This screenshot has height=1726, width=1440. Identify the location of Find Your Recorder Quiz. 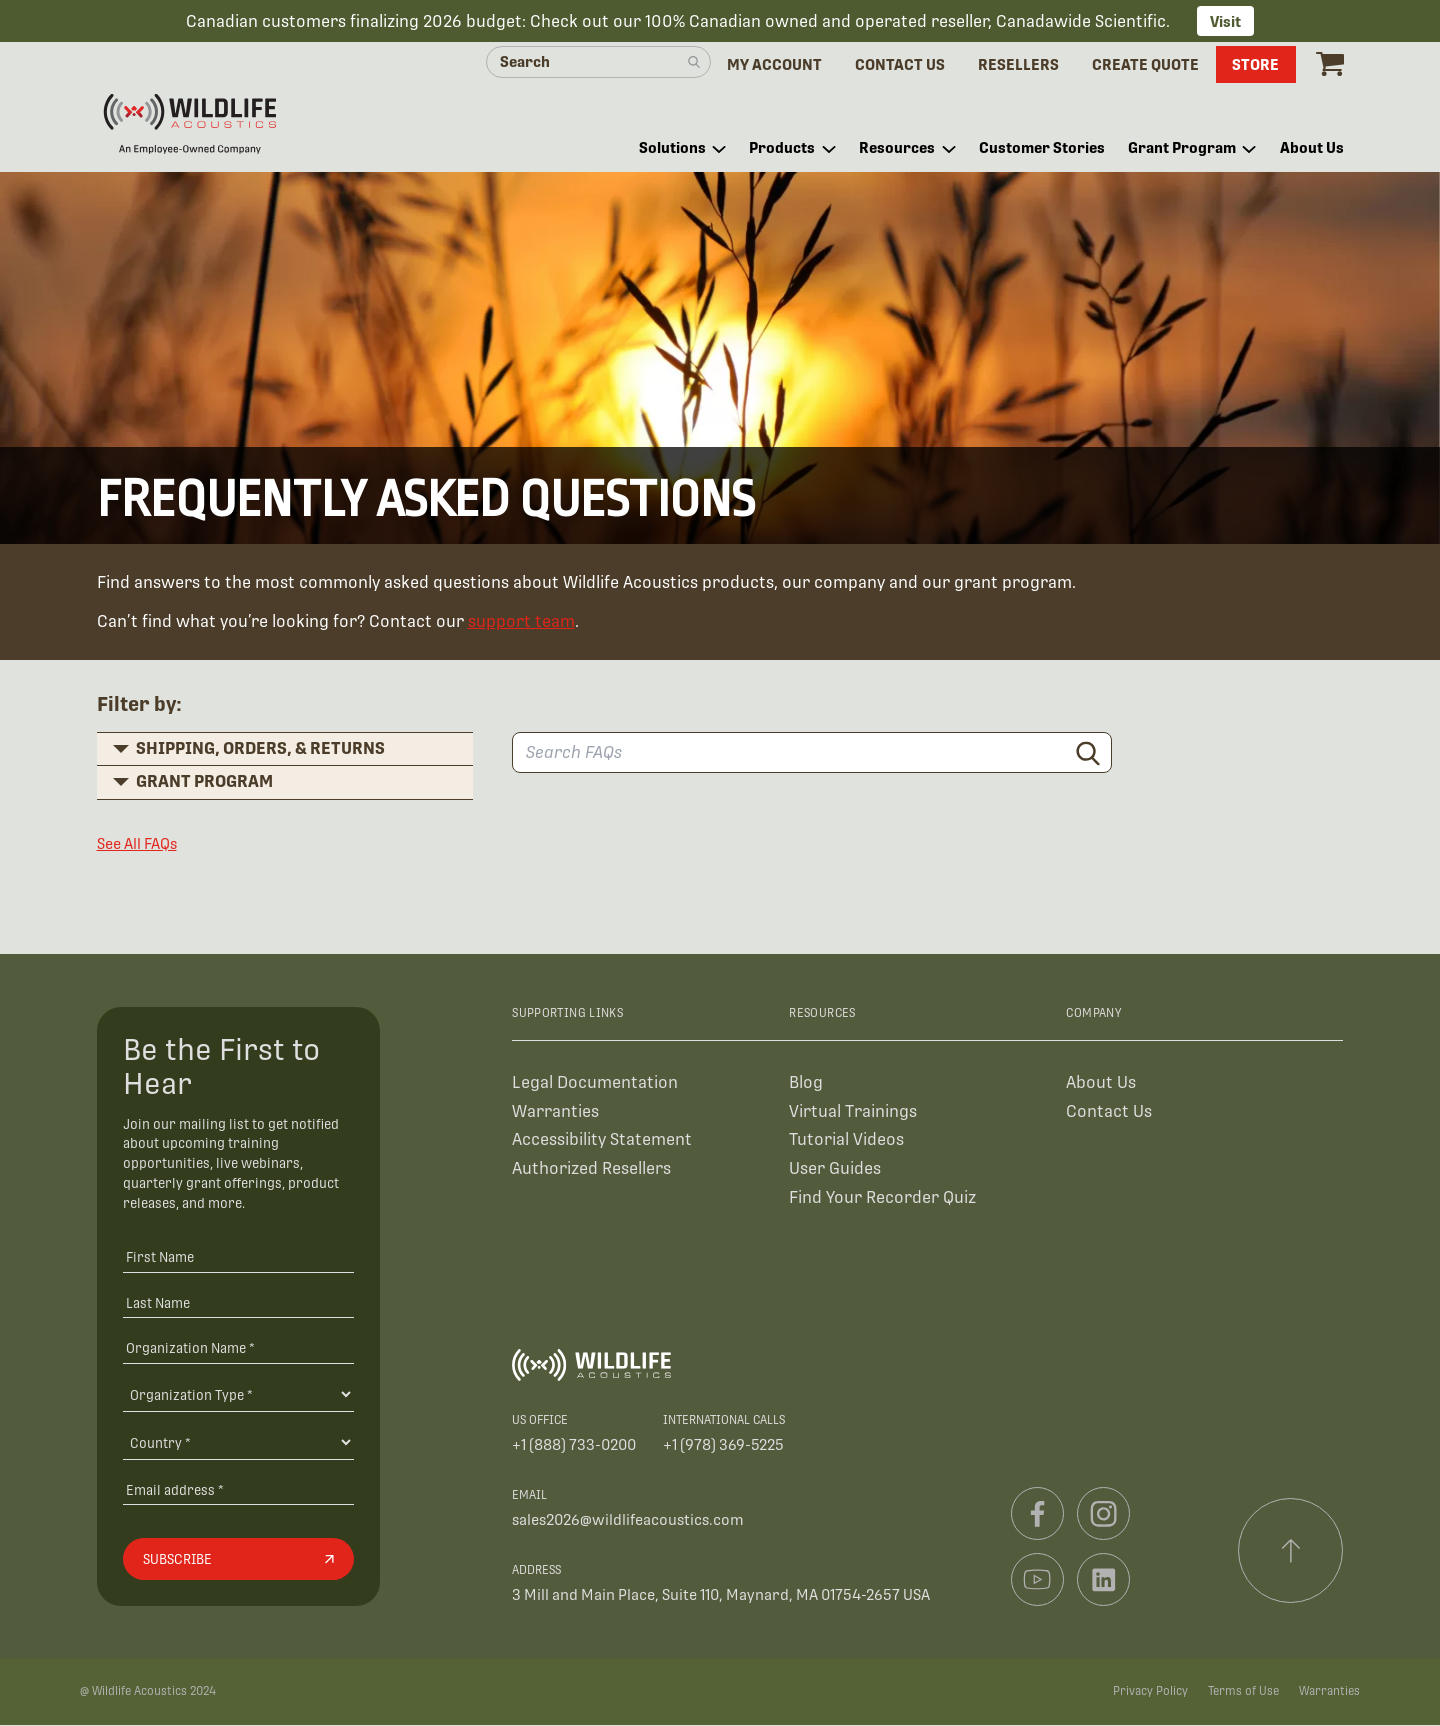
(882, 1198).